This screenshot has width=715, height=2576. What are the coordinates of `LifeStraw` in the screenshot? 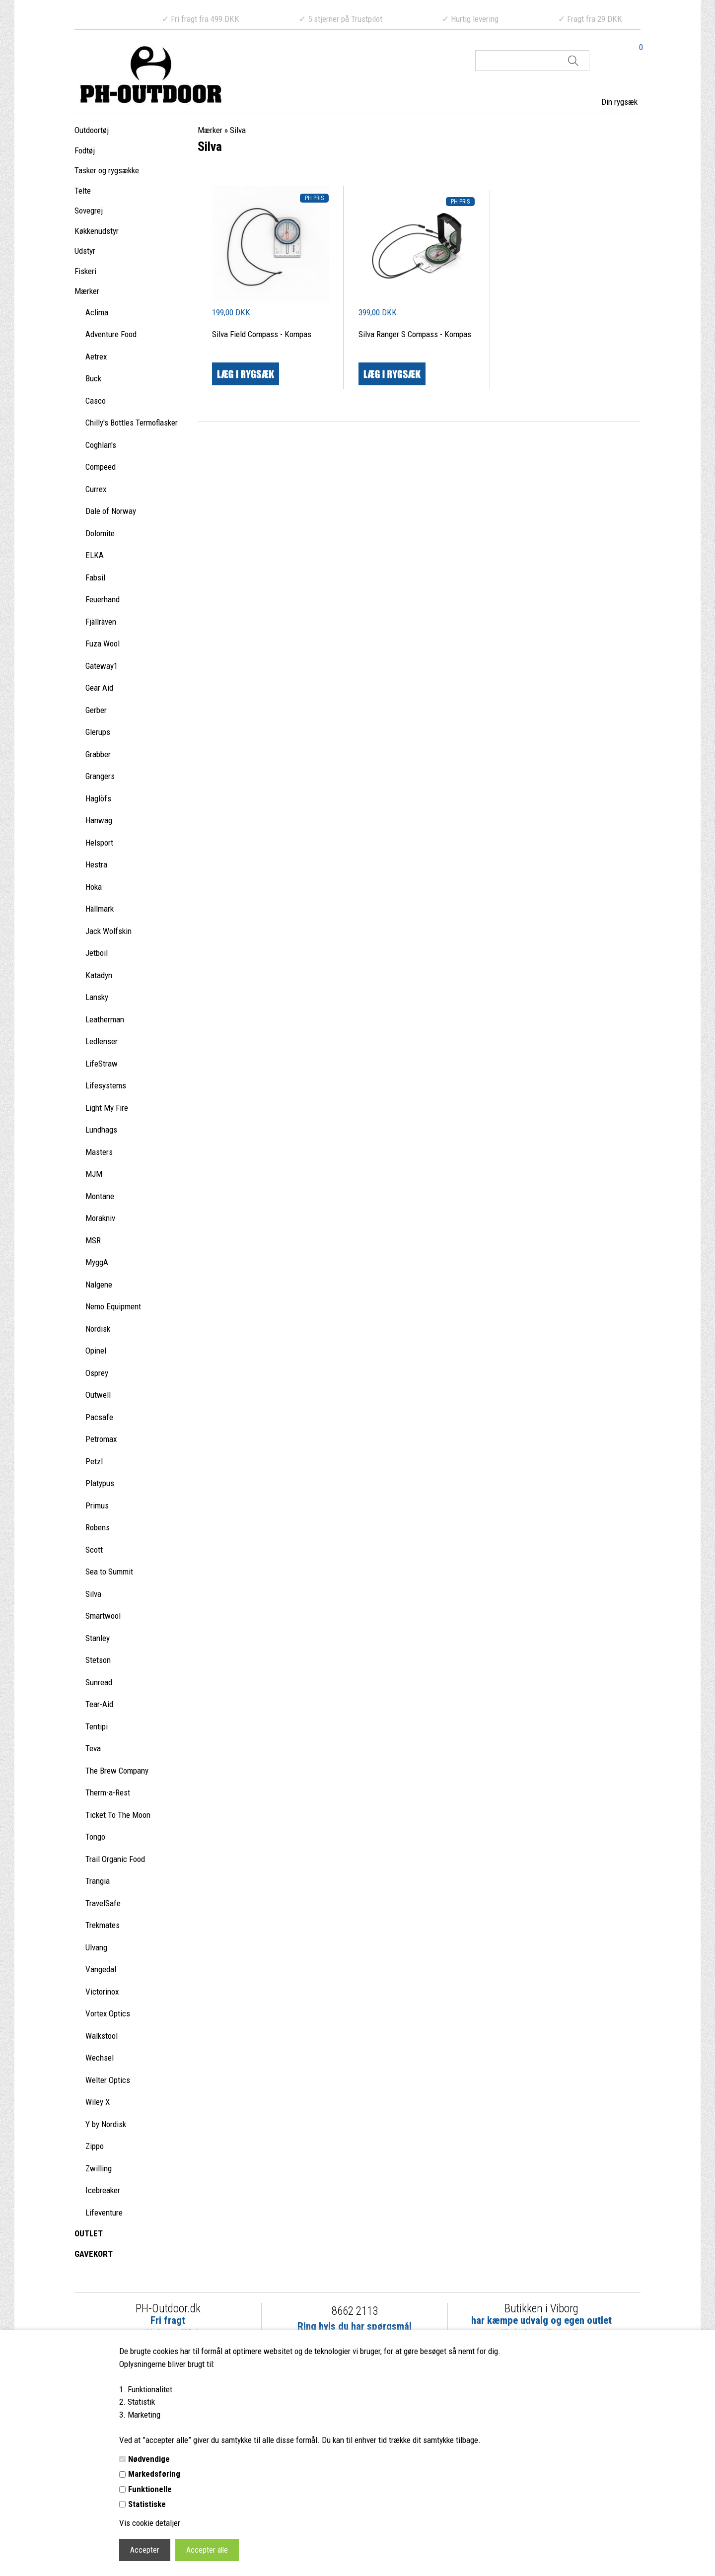 It's located at (101, 1064).